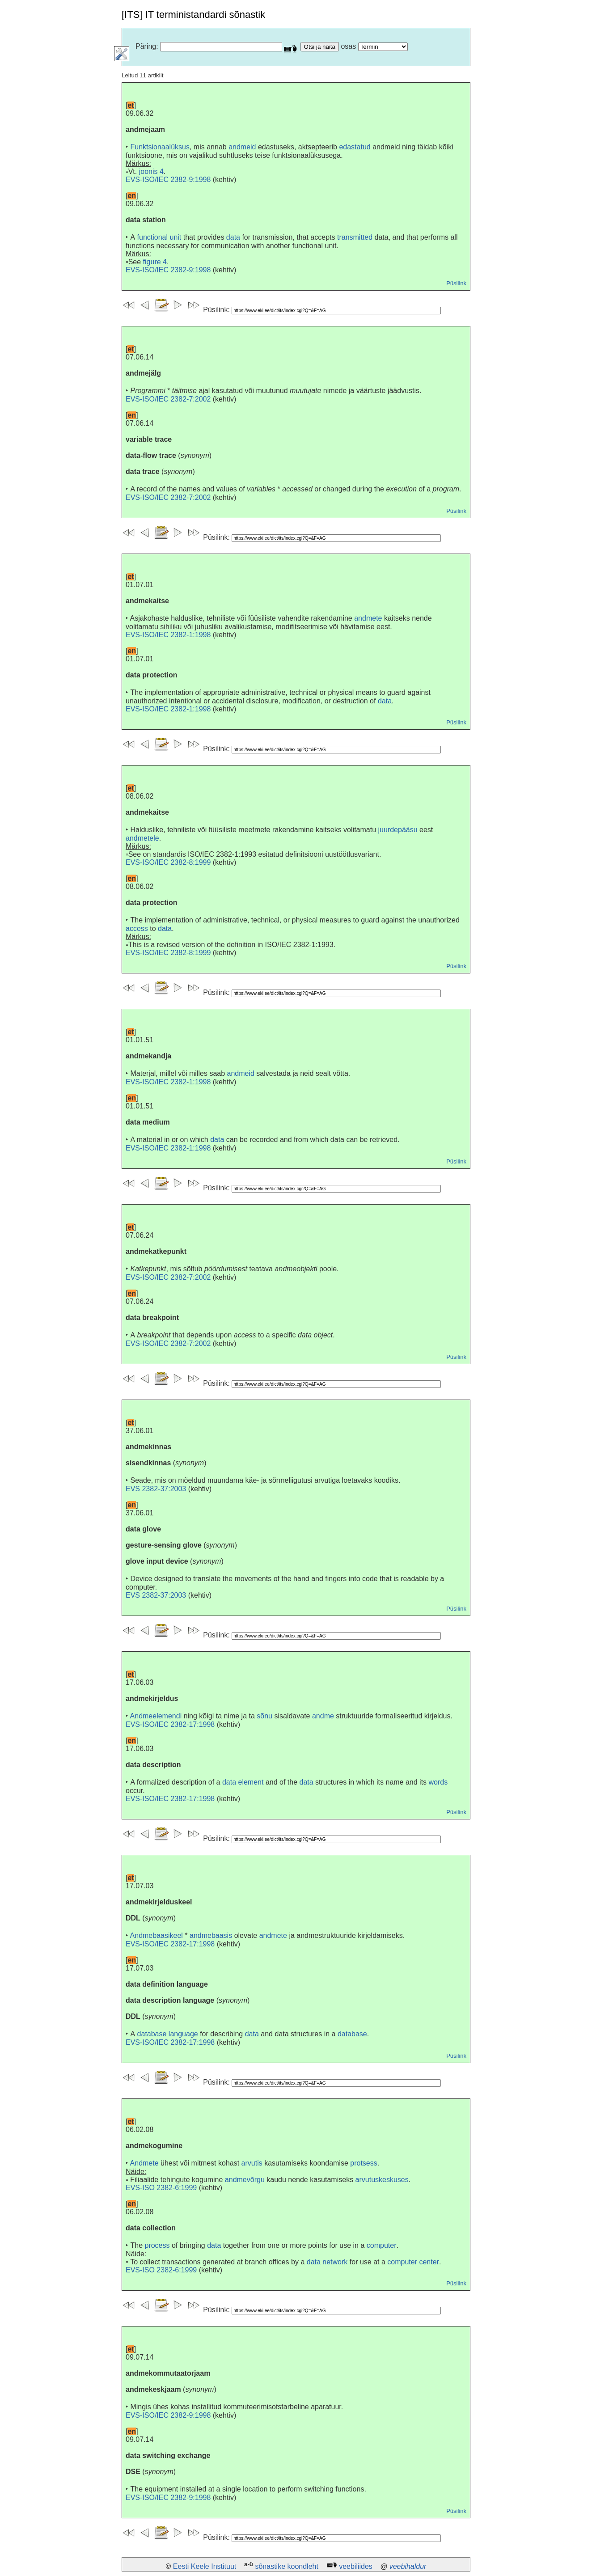 This screenshot has height=2576, width=592. I want to click on data, so click(233, 237).